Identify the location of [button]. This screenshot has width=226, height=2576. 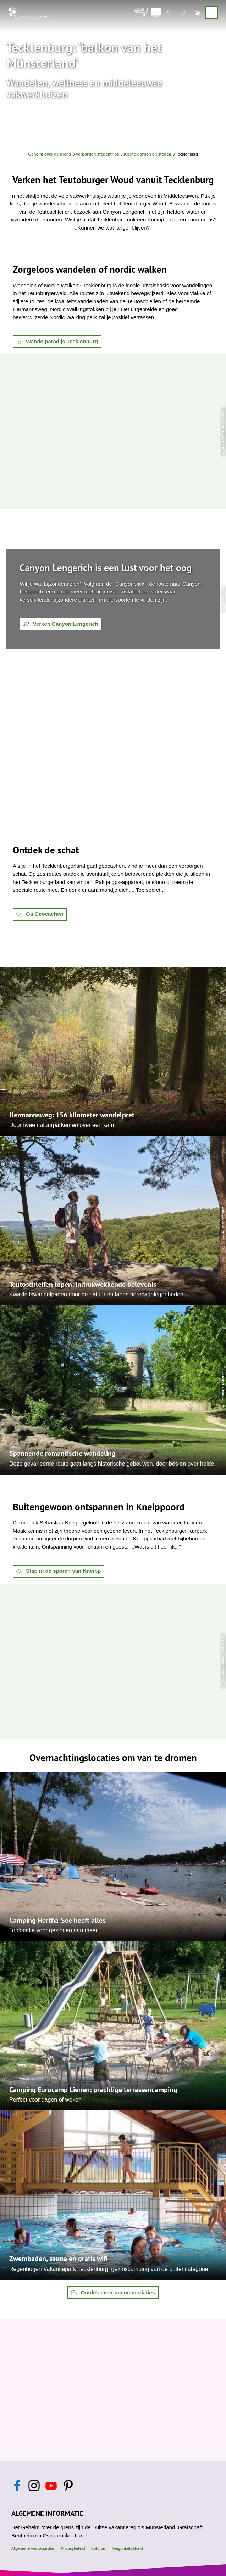
(57, 341).